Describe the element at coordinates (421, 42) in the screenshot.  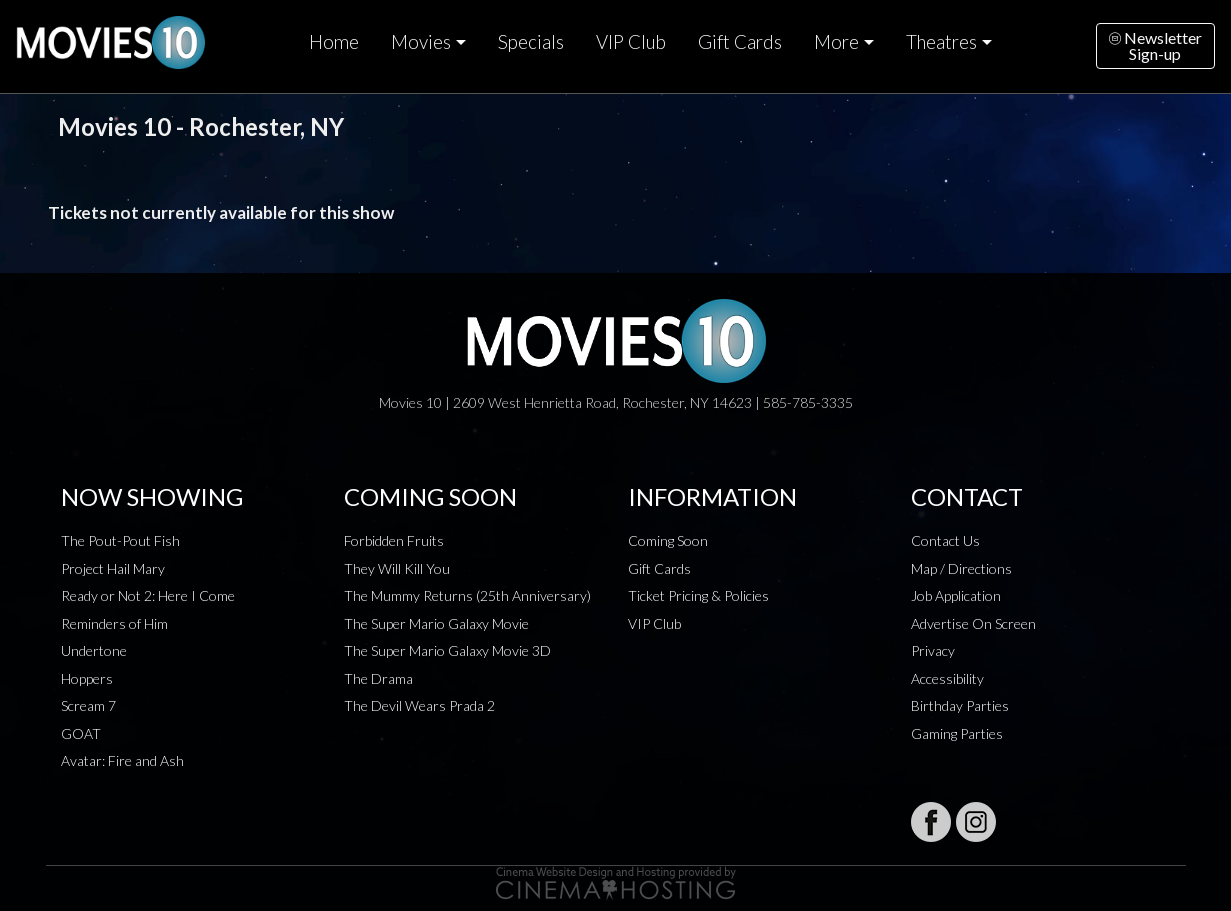
I see `Movies` at that location.